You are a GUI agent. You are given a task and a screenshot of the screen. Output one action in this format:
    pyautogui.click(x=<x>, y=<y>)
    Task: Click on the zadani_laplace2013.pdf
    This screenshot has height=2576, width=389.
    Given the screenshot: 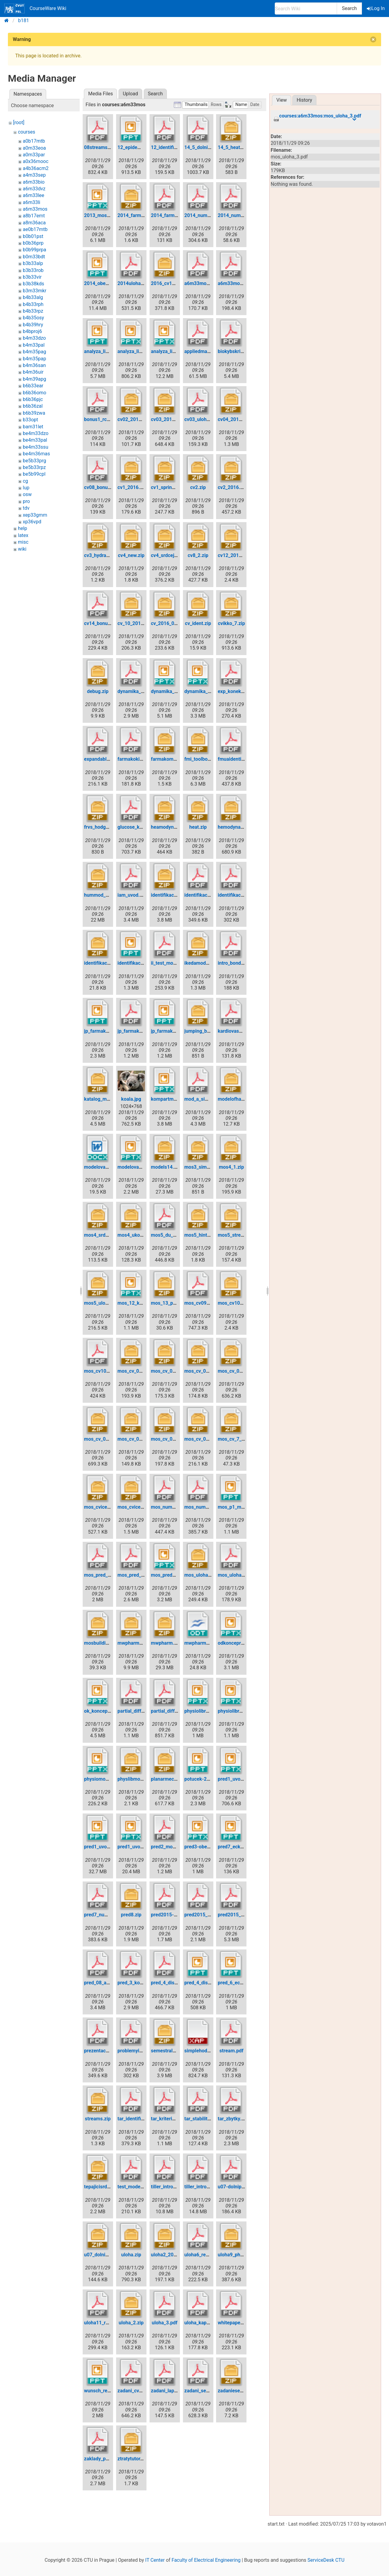 What is the action you would take?
    pyautogui.click(x=177, y=2391)
    